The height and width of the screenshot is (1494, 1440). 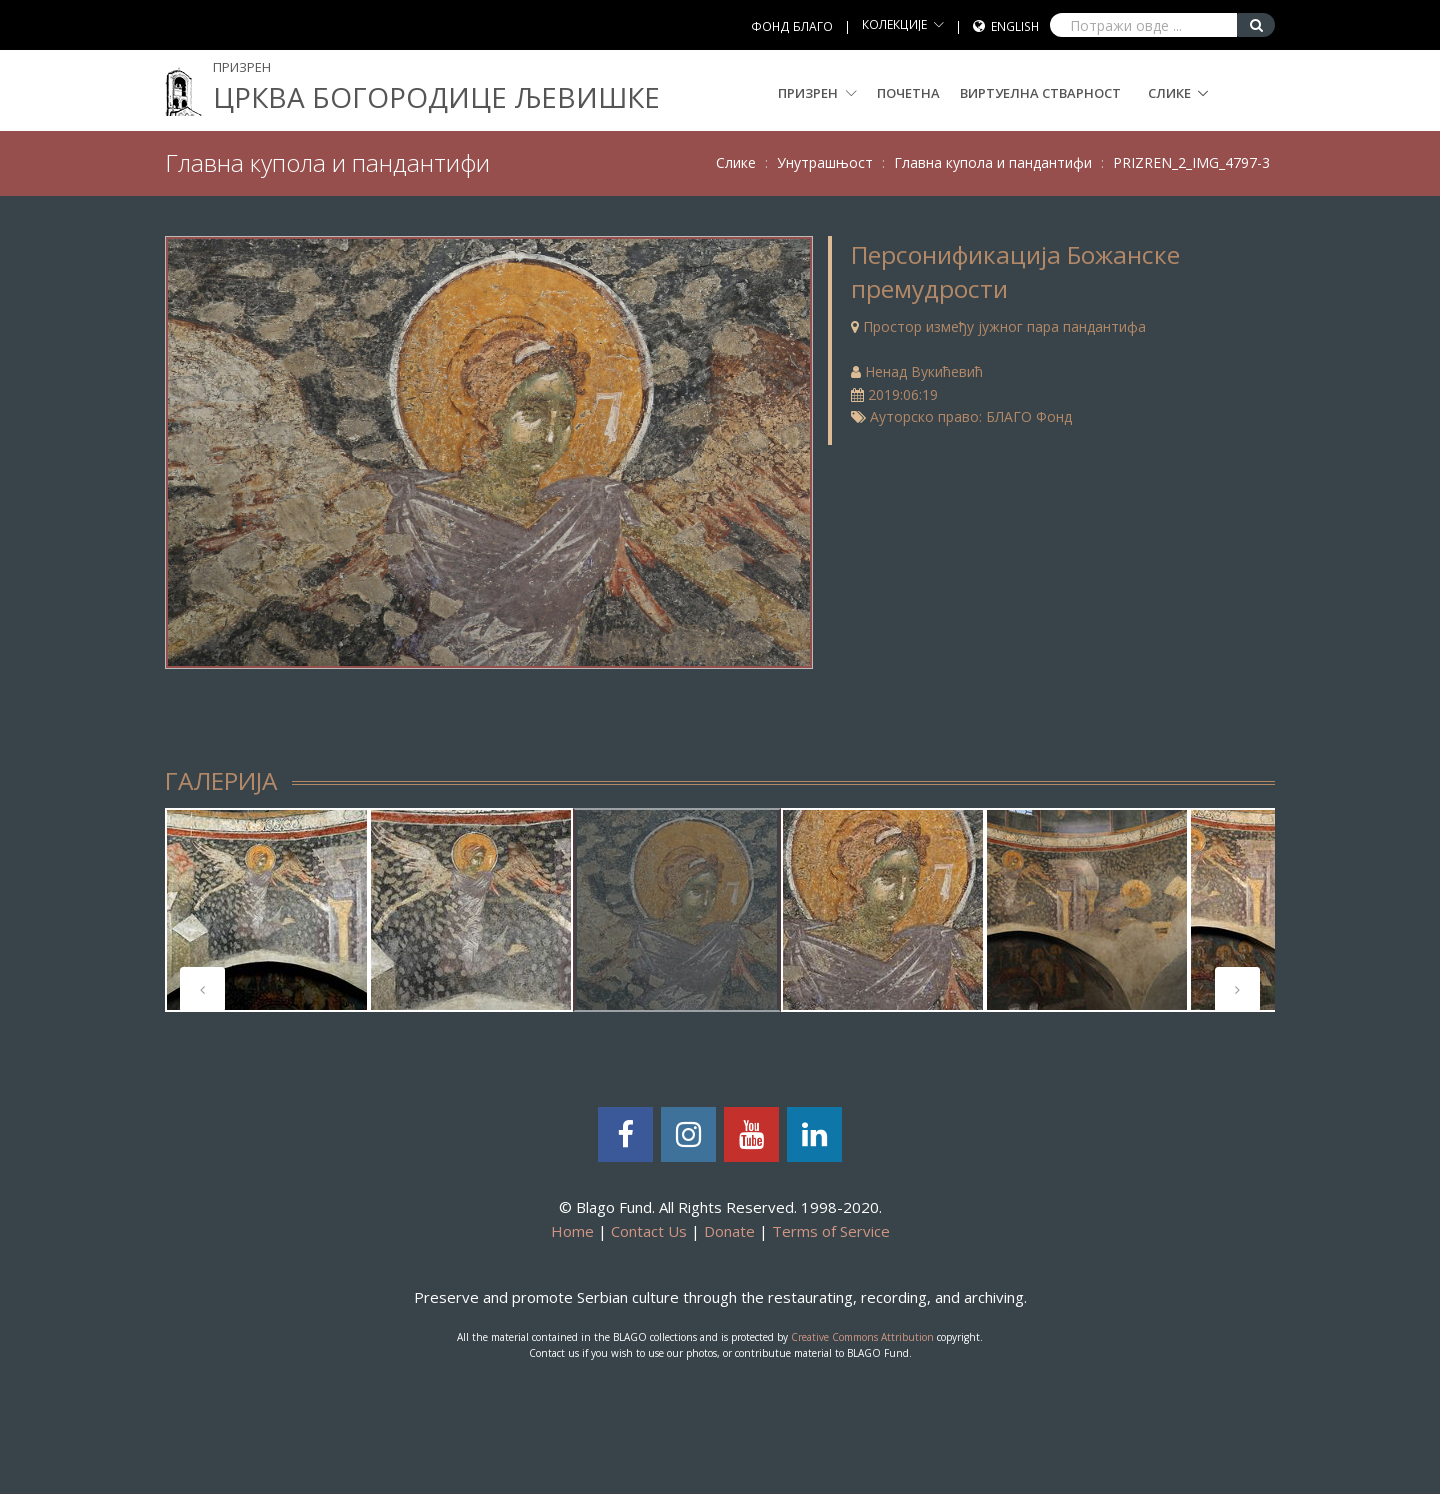 What do you see at coordinates (729, 1231) in the screenshot?
I see `Donate` at bounding box center [729, 1231].